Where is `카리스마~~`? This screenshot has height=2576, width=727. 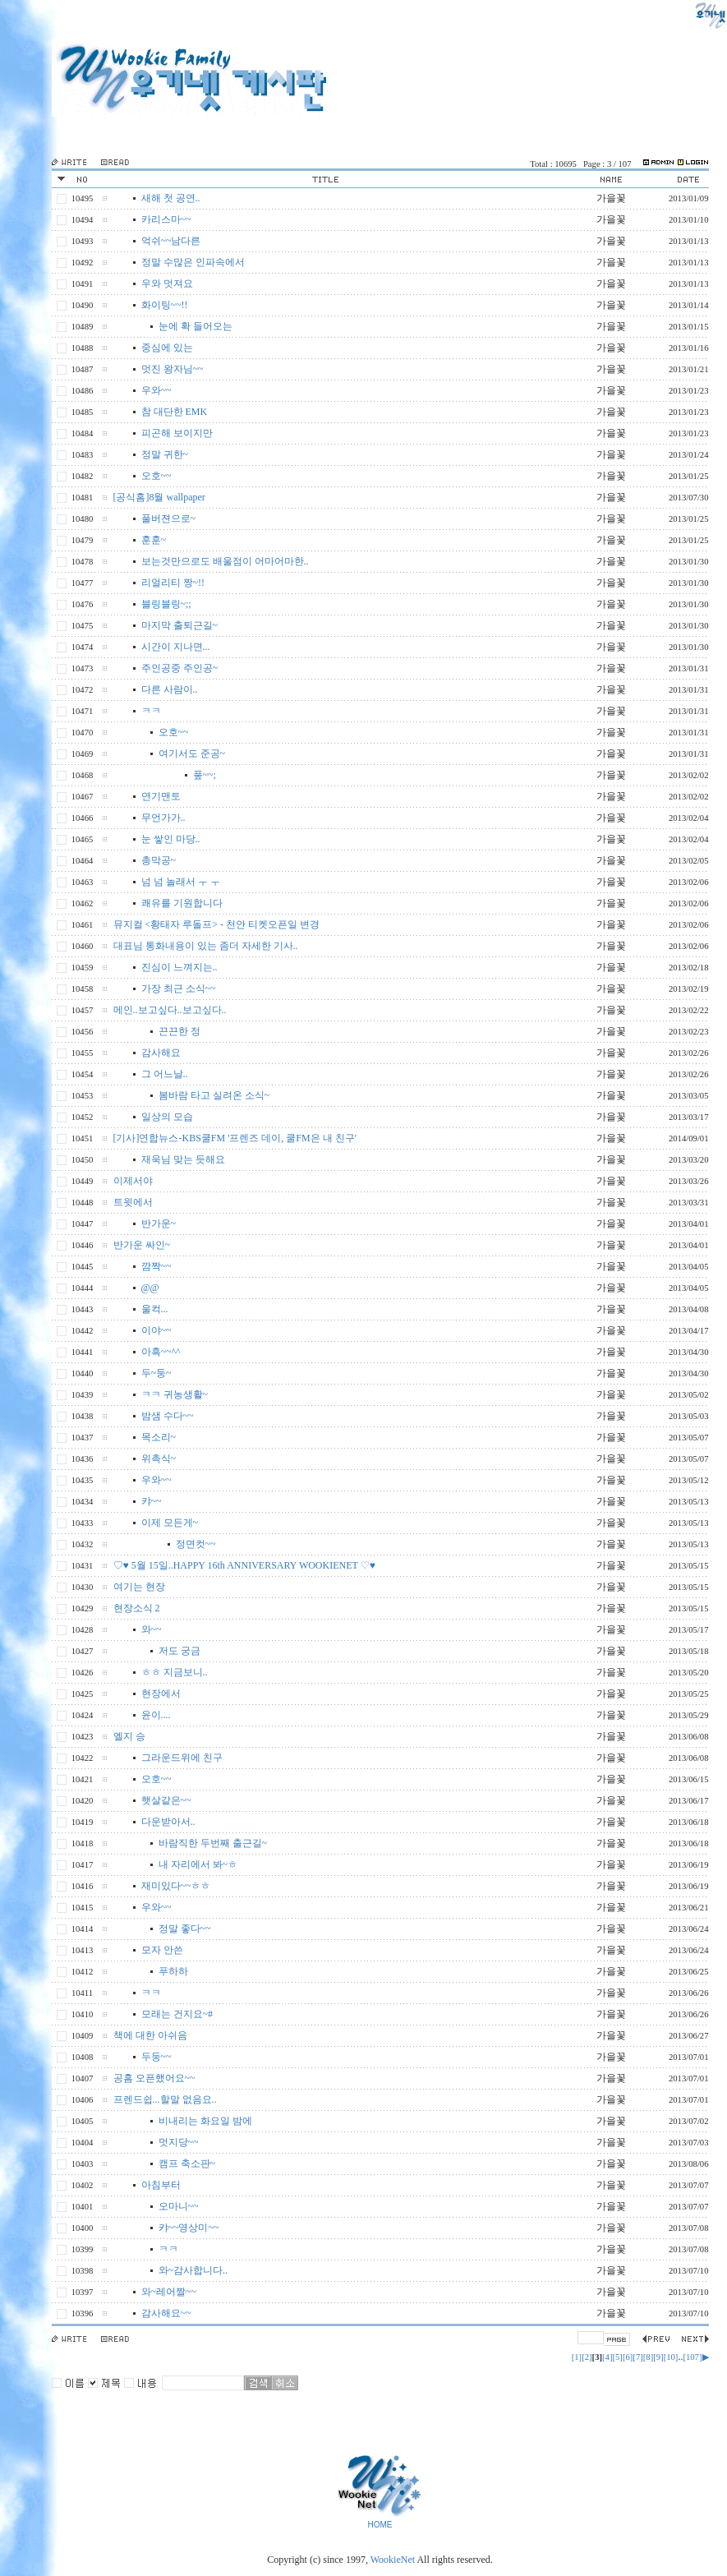
카리스마~~ is located at coordinates (166, 219).